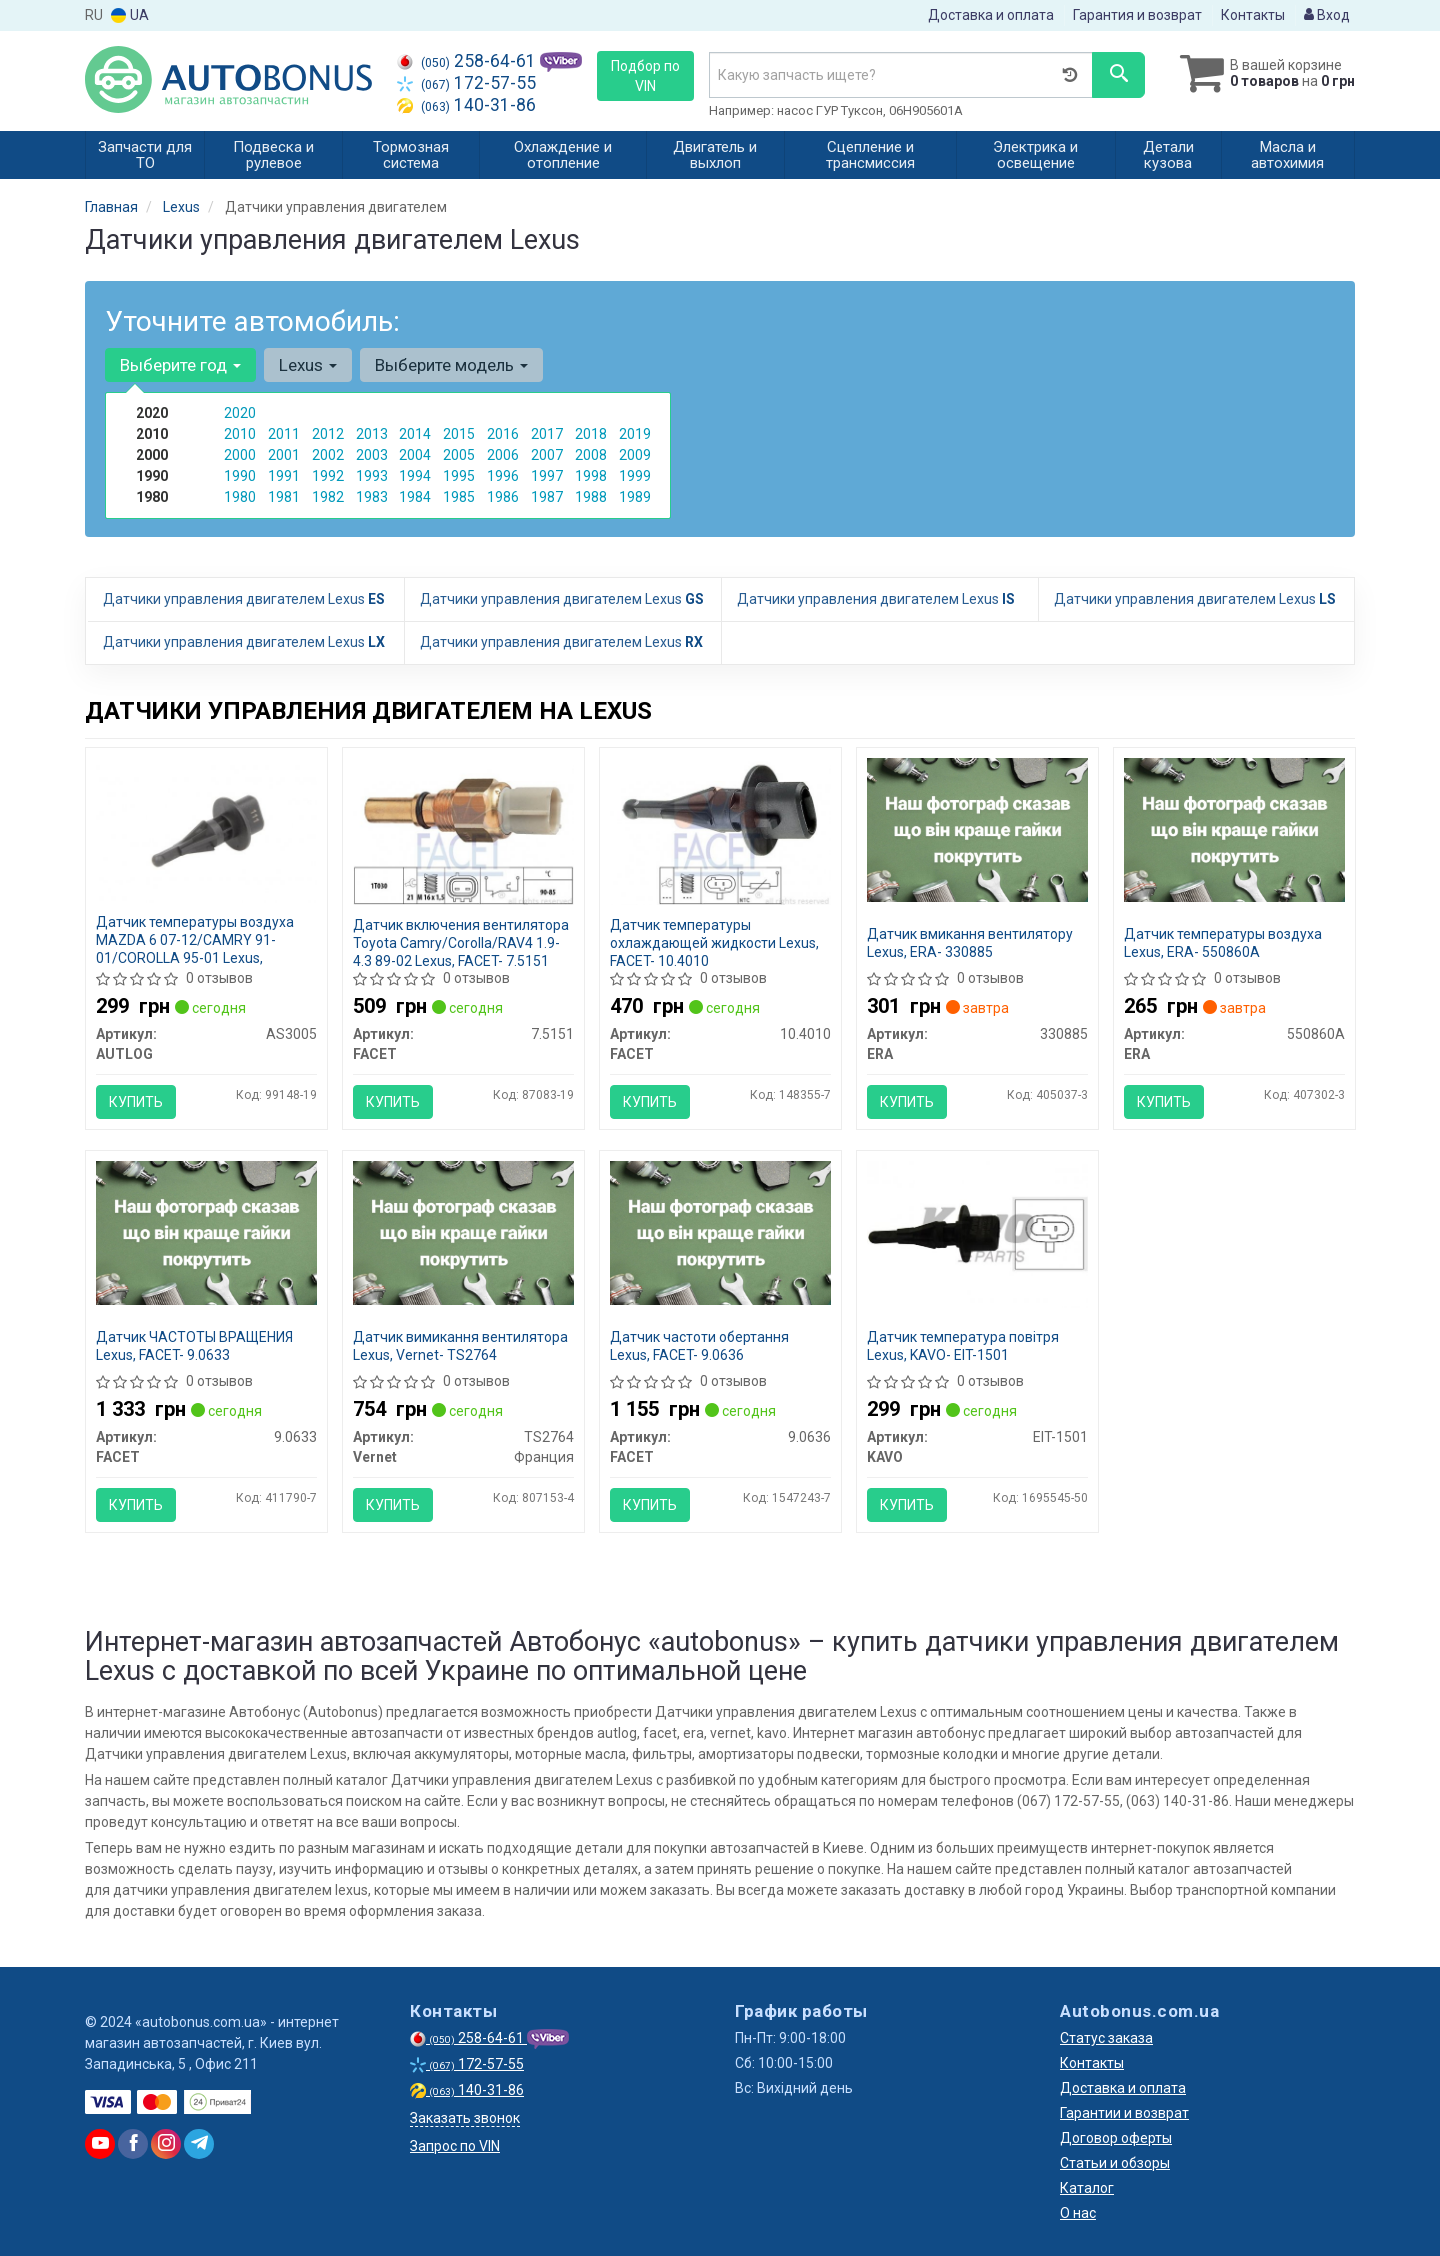  I want to click on Датчик вмикання вентилятору Lexus, ERA- 330885, so click(970, 943).